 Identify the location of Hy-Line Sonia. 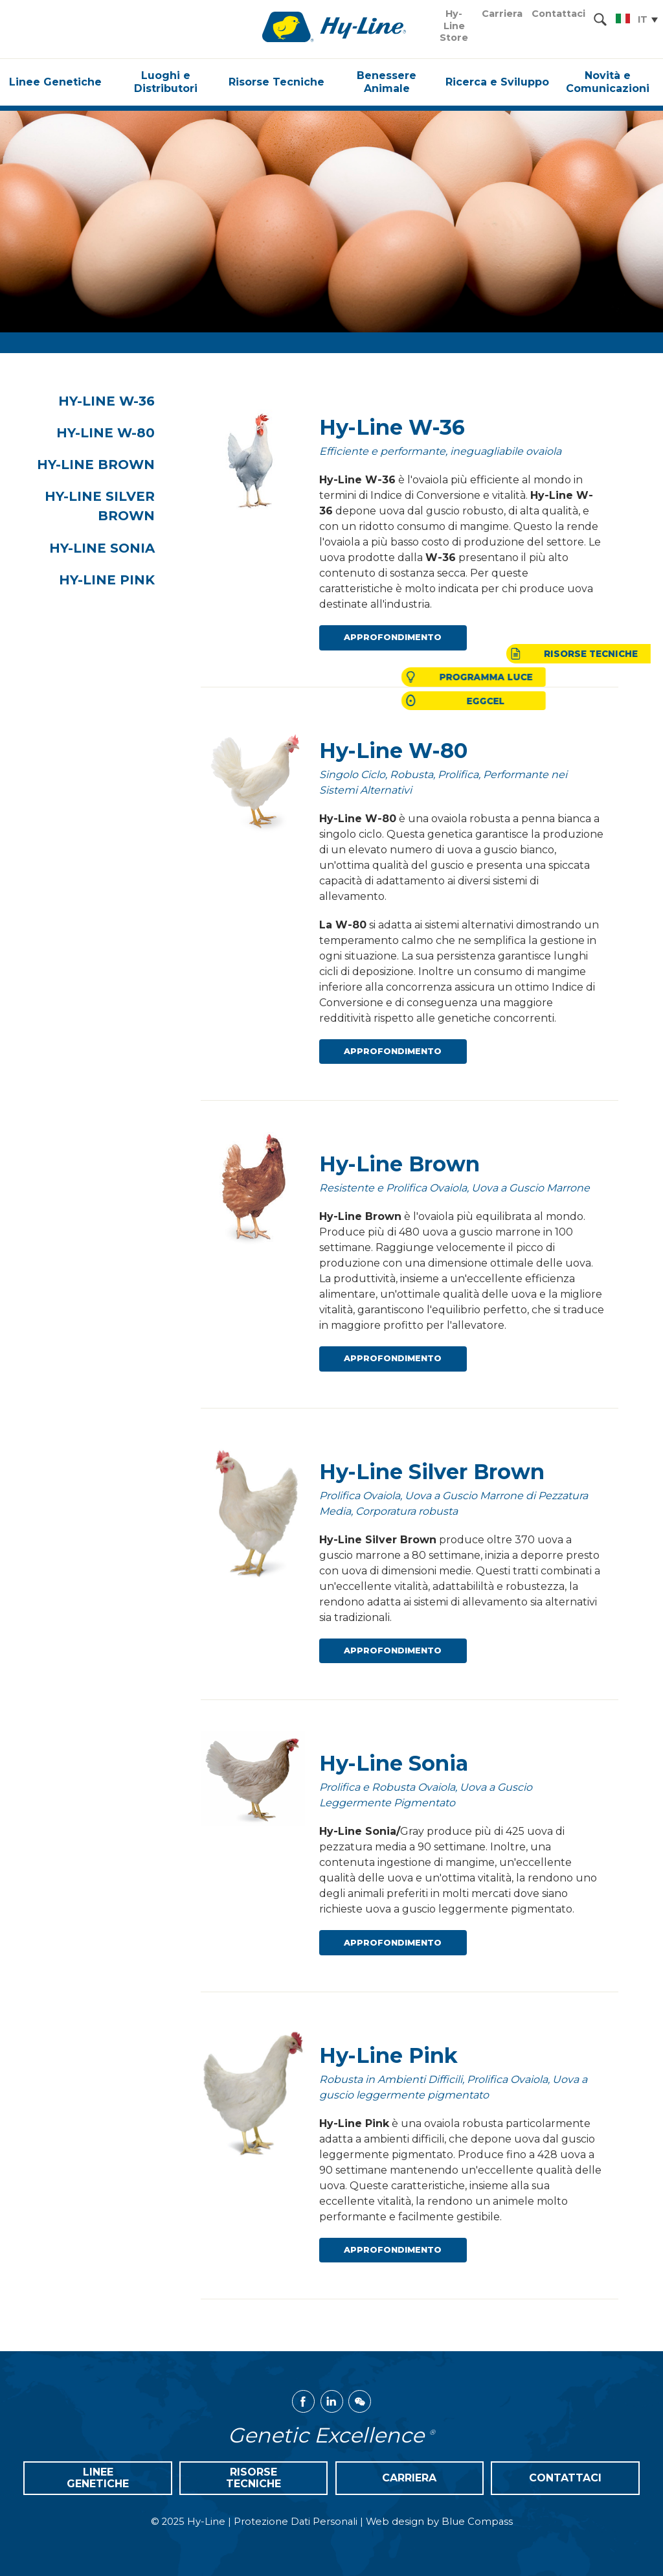
(115, 550).